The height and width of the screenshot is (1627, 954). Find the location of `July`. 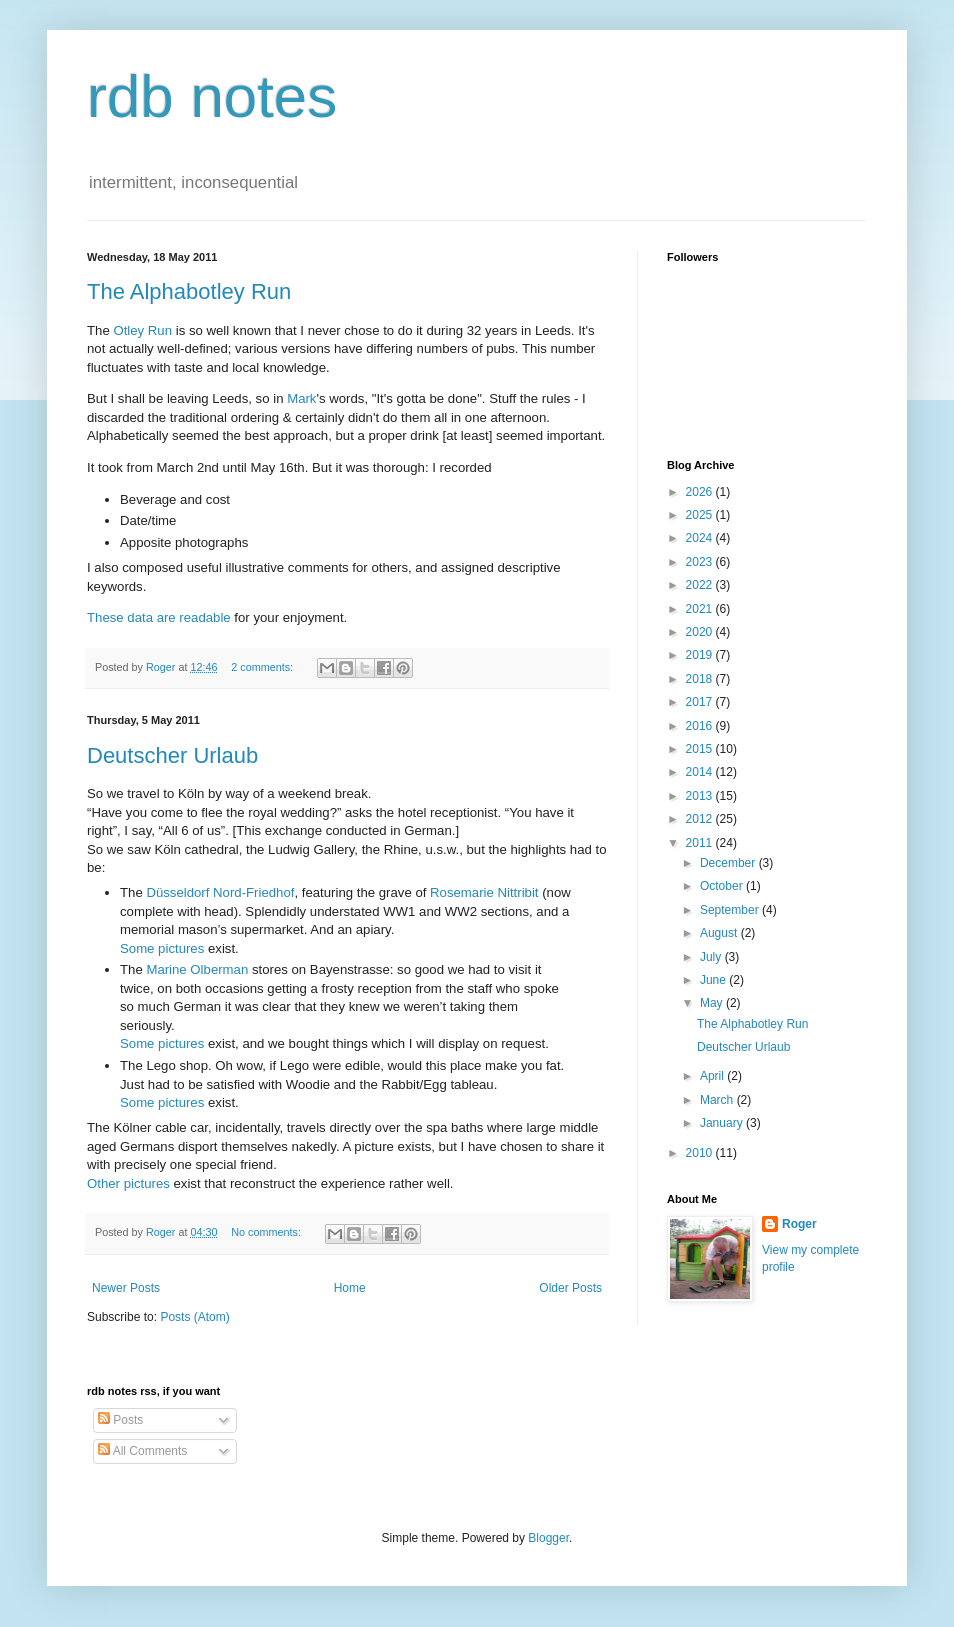

July is located at coordinates (712, 957).